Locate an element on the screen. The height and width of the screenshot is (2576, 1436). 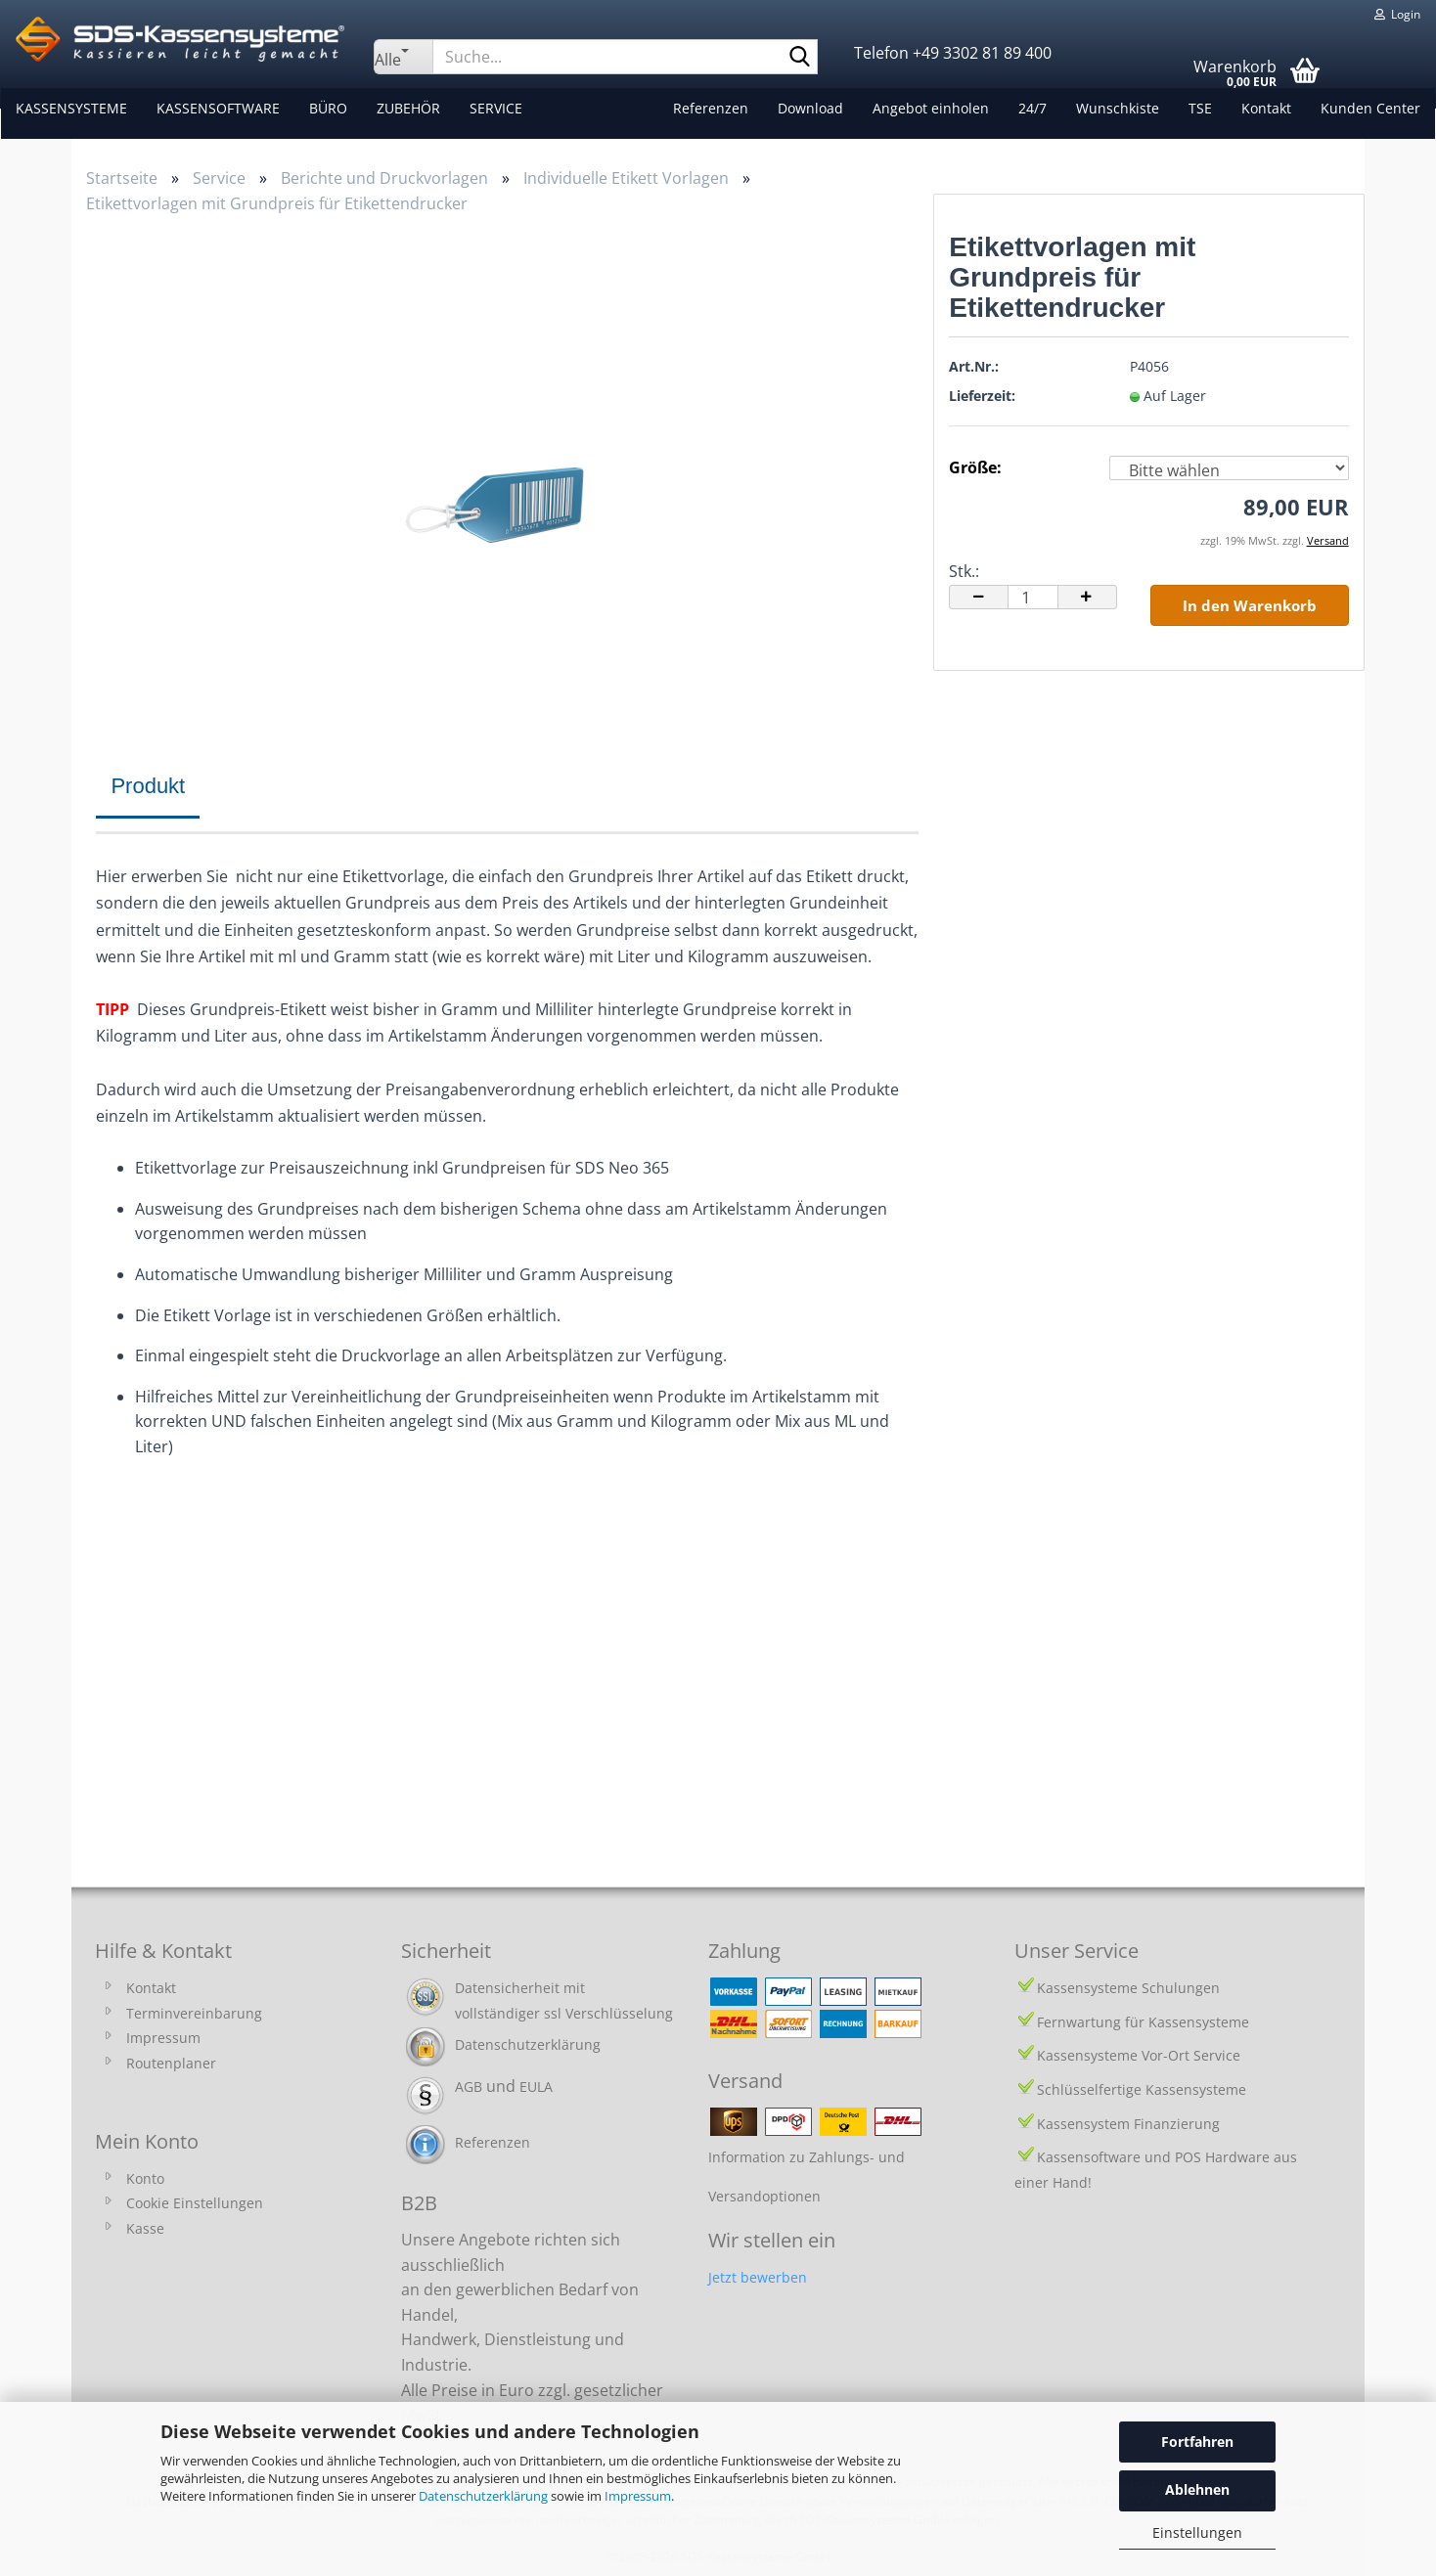
Kontakt is located at coordinates (1267, 108).